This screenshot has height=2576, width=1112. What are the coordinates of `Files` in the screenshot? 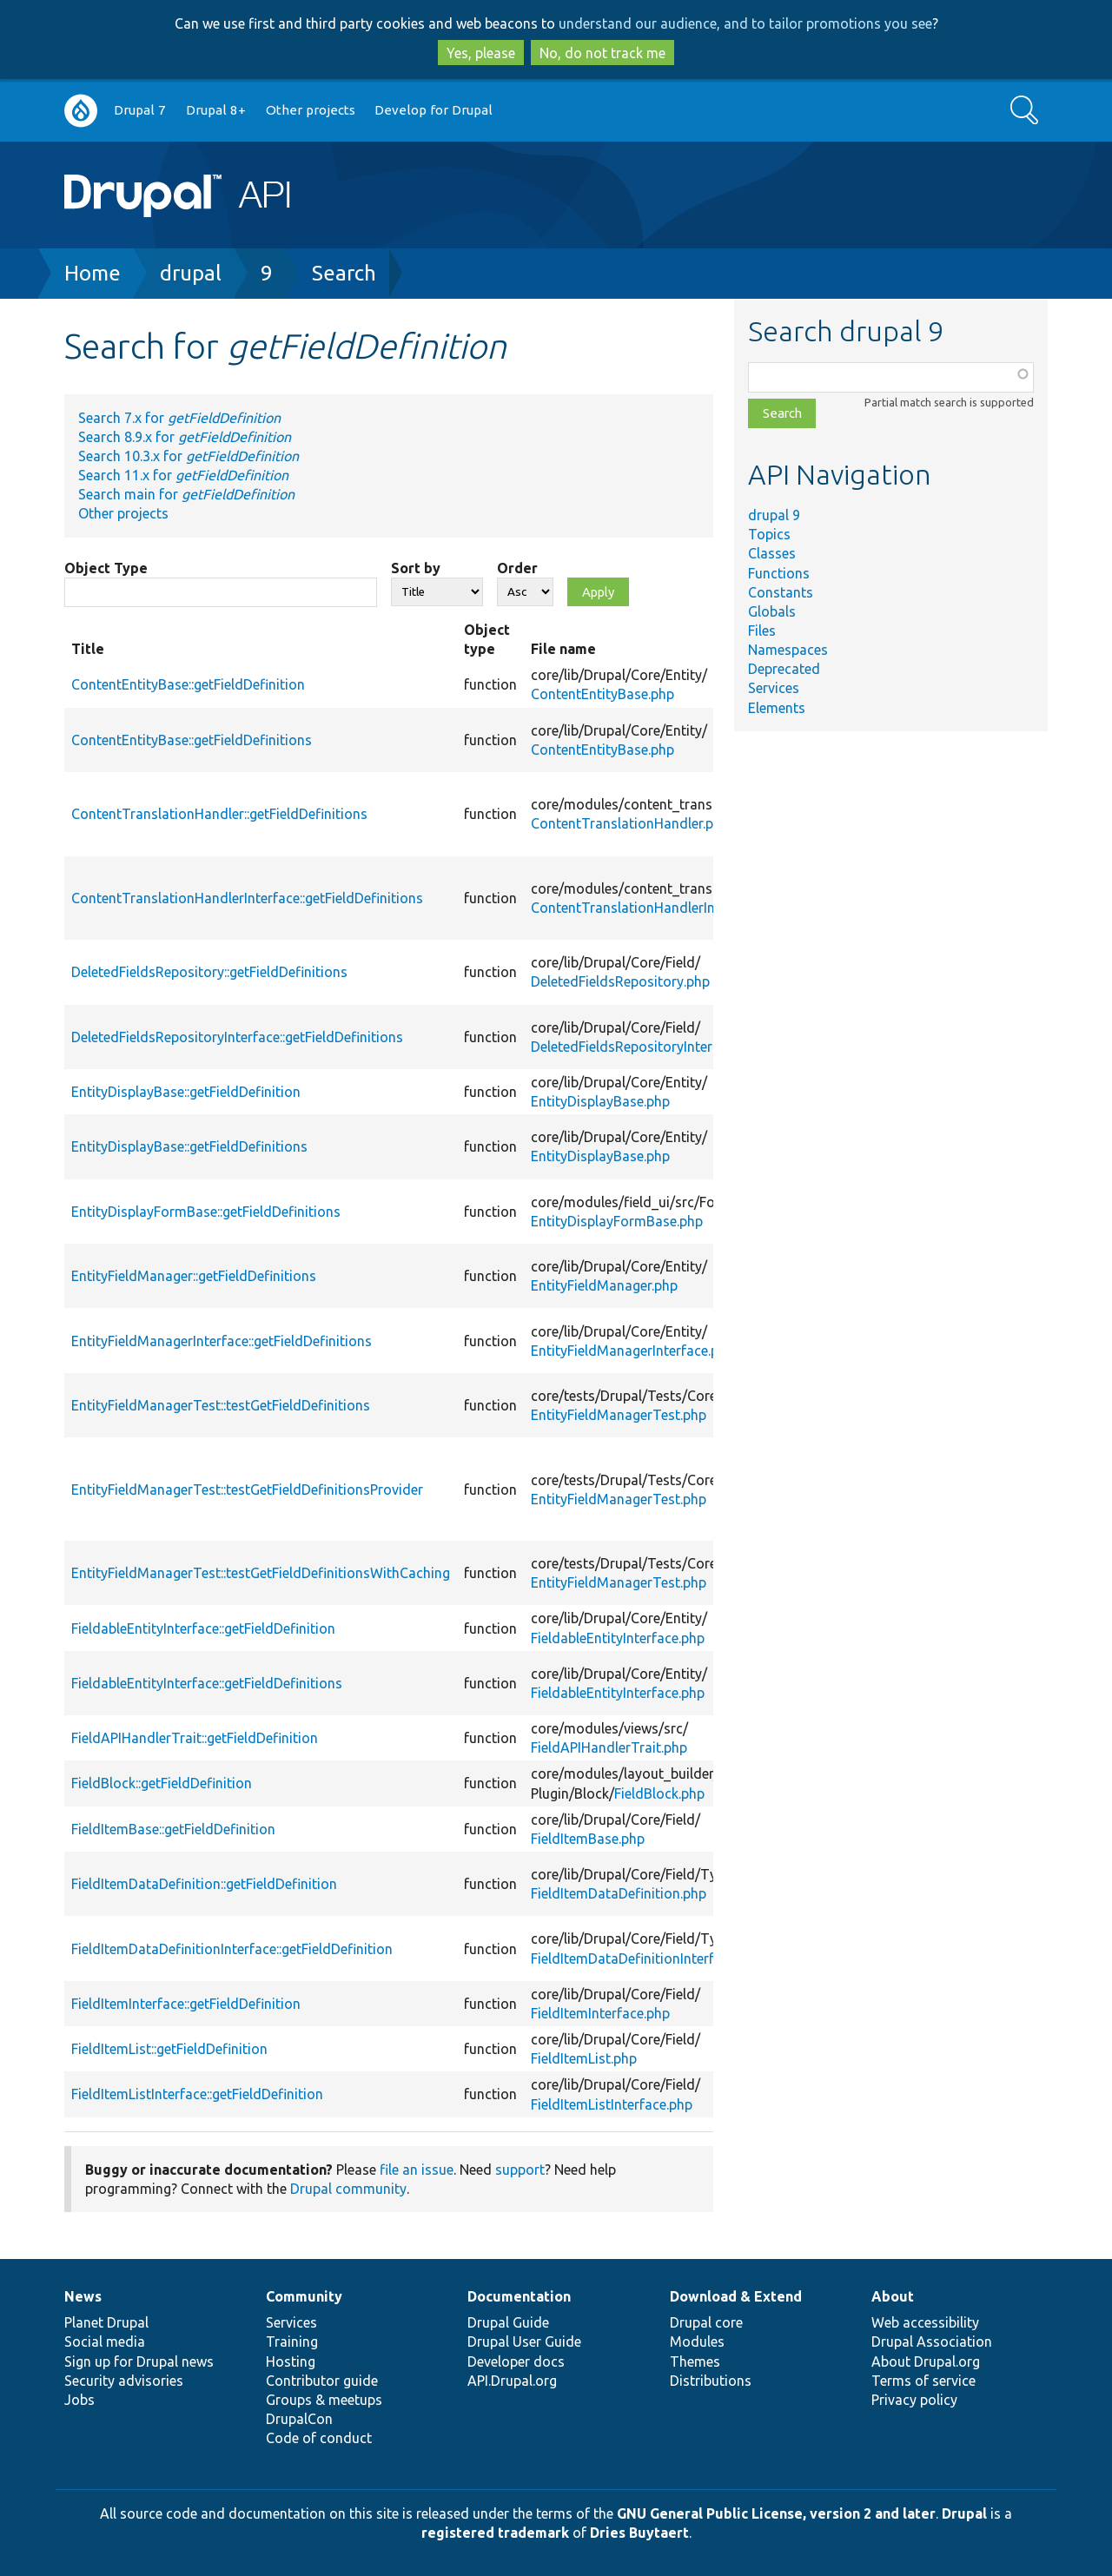 It's located at (762, 630).